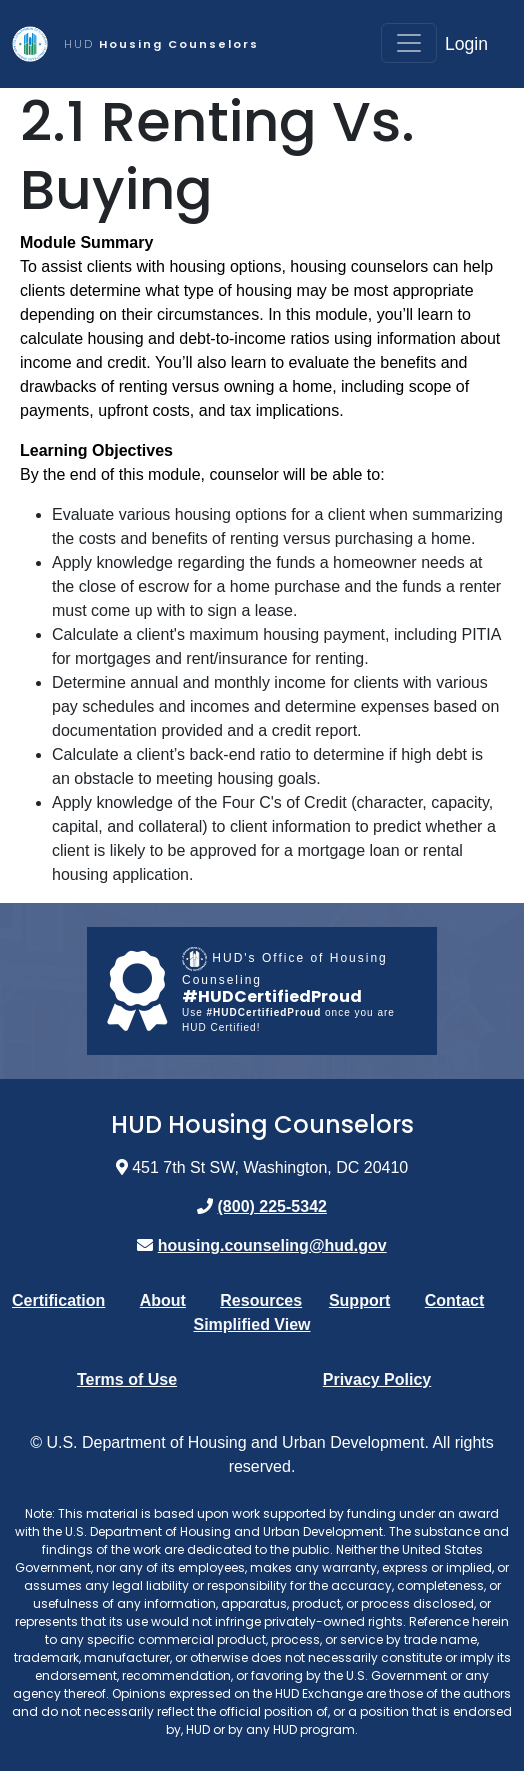 Image resolution: width=524 pixels, height=1771 pixels. I want to click on Resources, so click(261, 1300).